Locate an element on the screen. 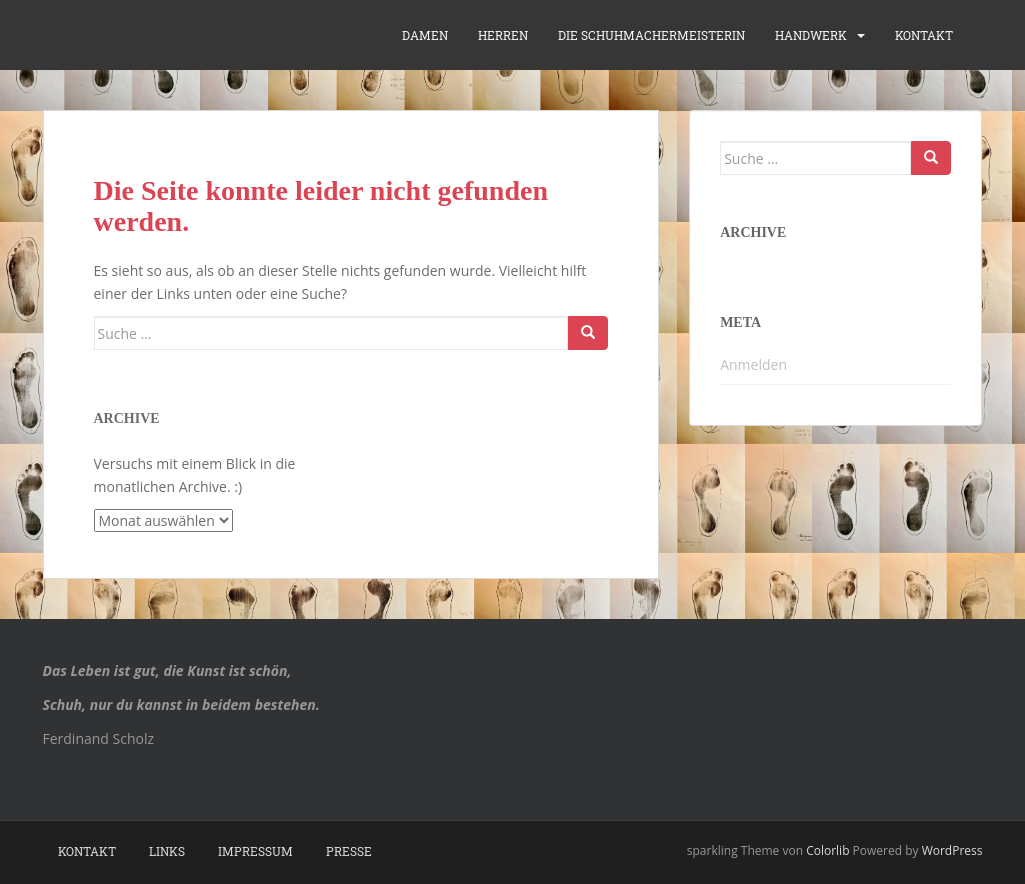  die Schuhmachermeisterin is located at coordinates (651, 35).